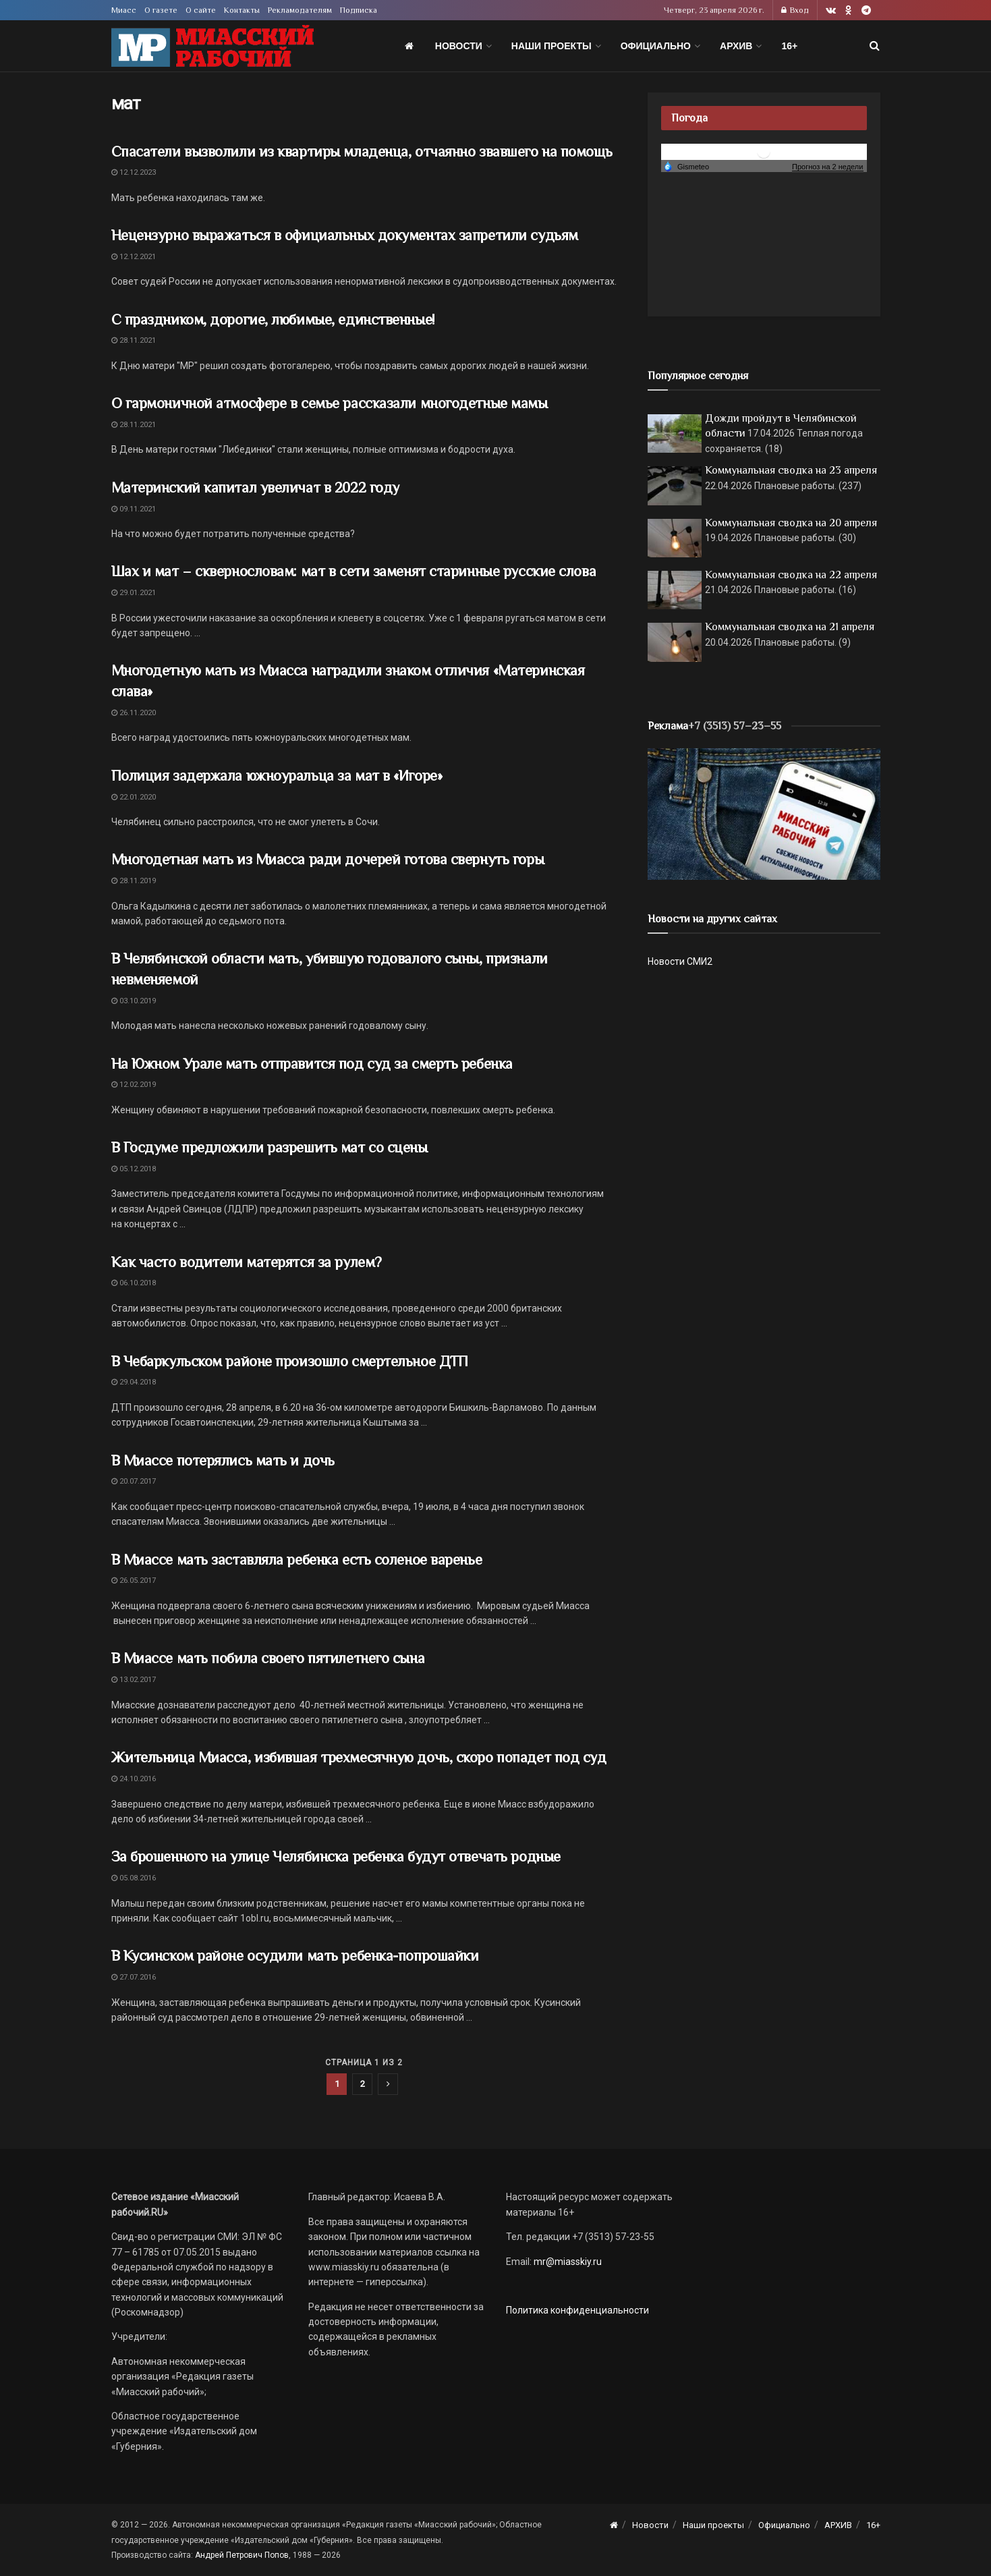 This screenshot has width=991, height=2576. Describe the element at coordinates (567, 2261) in the screenshot. I see `mr@miasskiy.ru` at that location.